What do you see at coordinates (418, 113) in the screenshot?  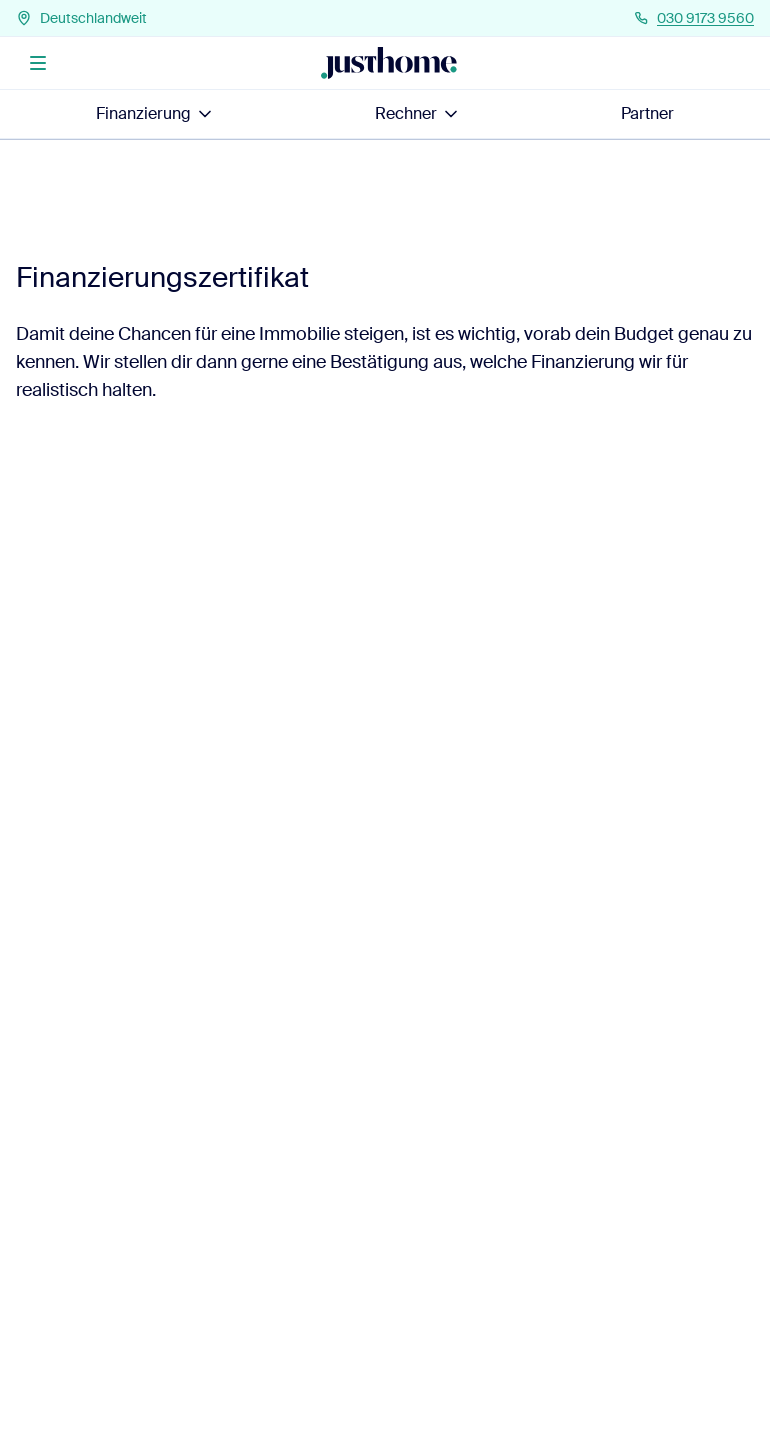 I see `Rechner` at bounding box center [418, 113].